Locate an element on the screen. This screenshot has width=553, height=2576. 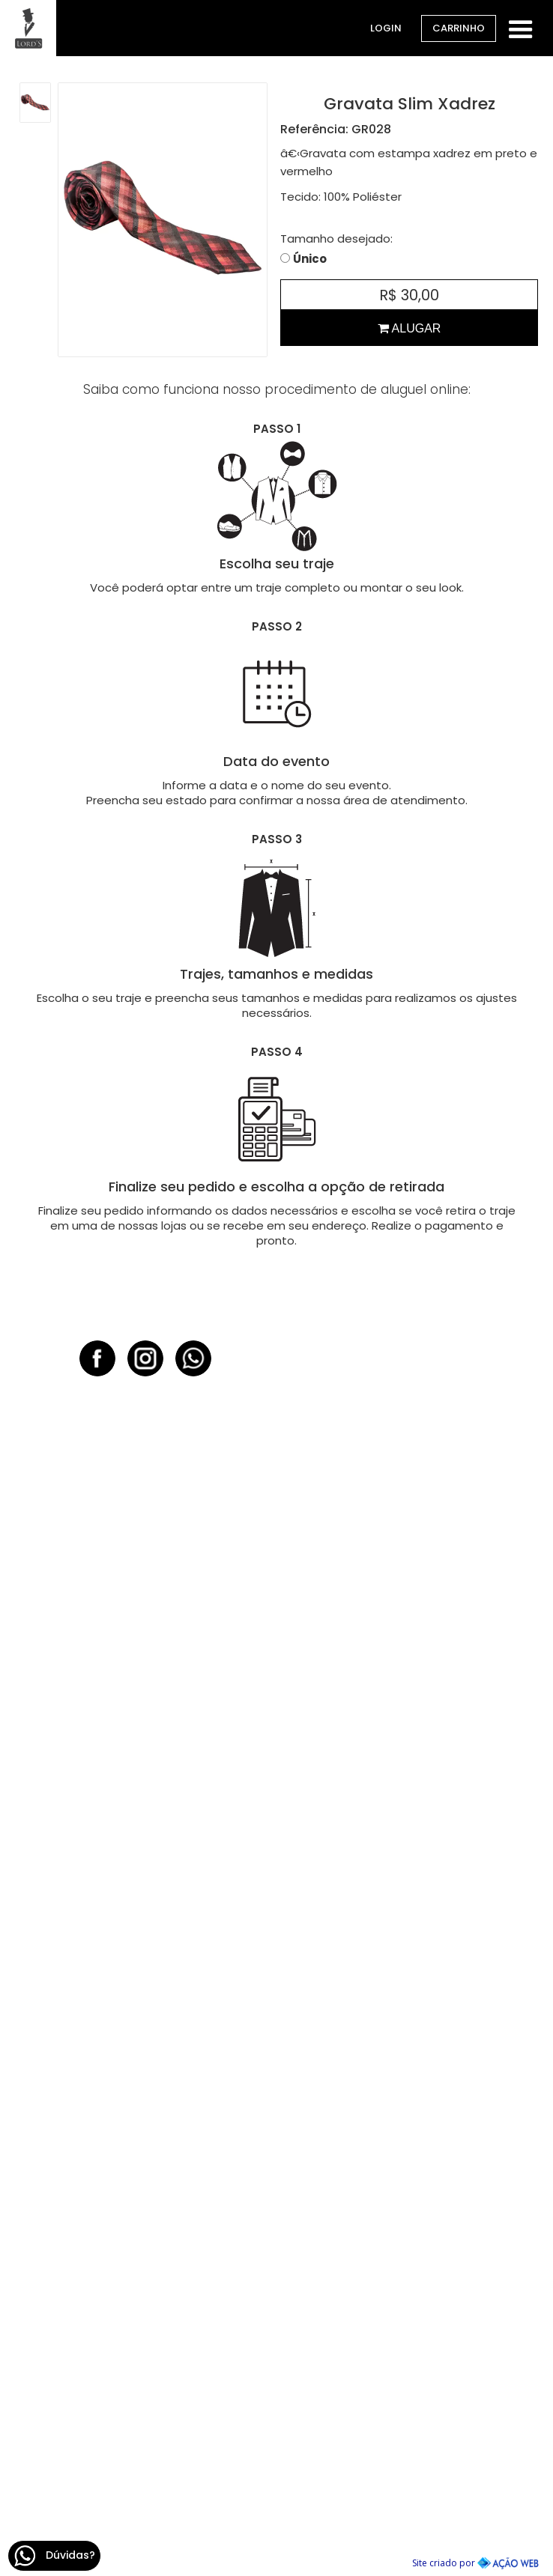
41 3528.5250 is located at coordinates (407, 1910).